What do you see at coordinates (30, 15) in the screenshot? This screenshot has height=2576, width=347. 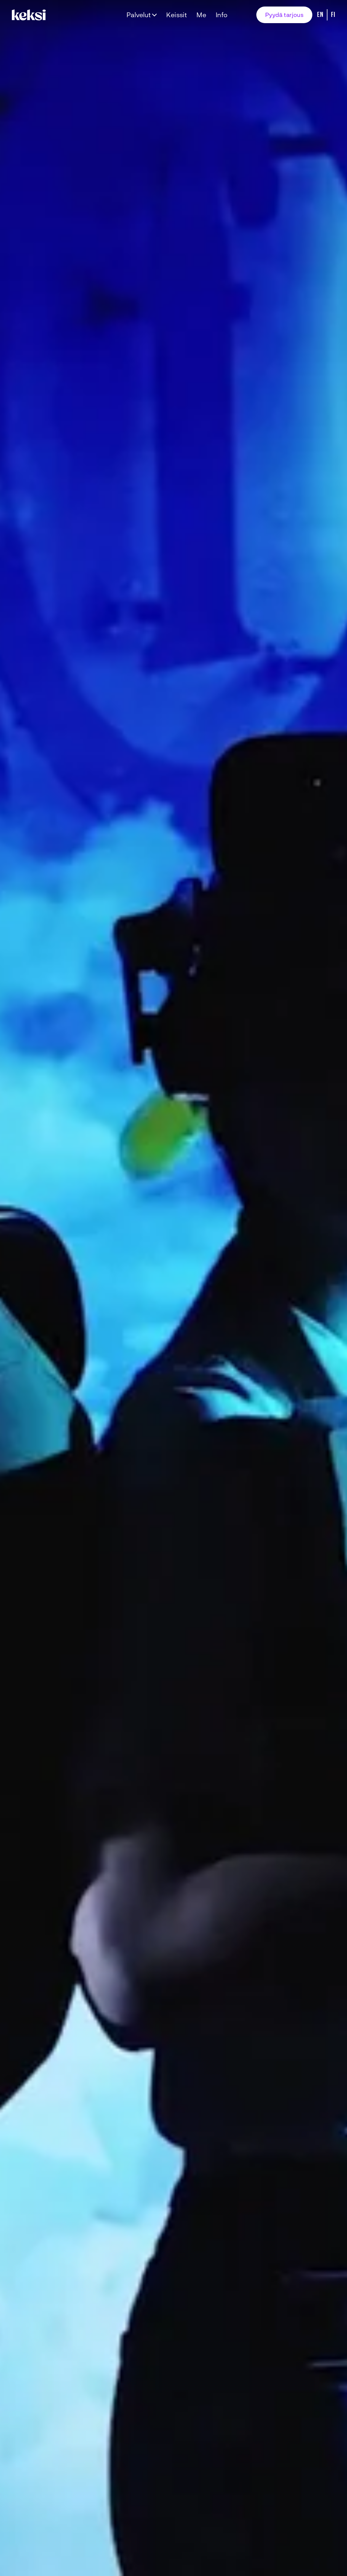 I see `[Takaisin etusivulle]` at bounding box center [30, 15].